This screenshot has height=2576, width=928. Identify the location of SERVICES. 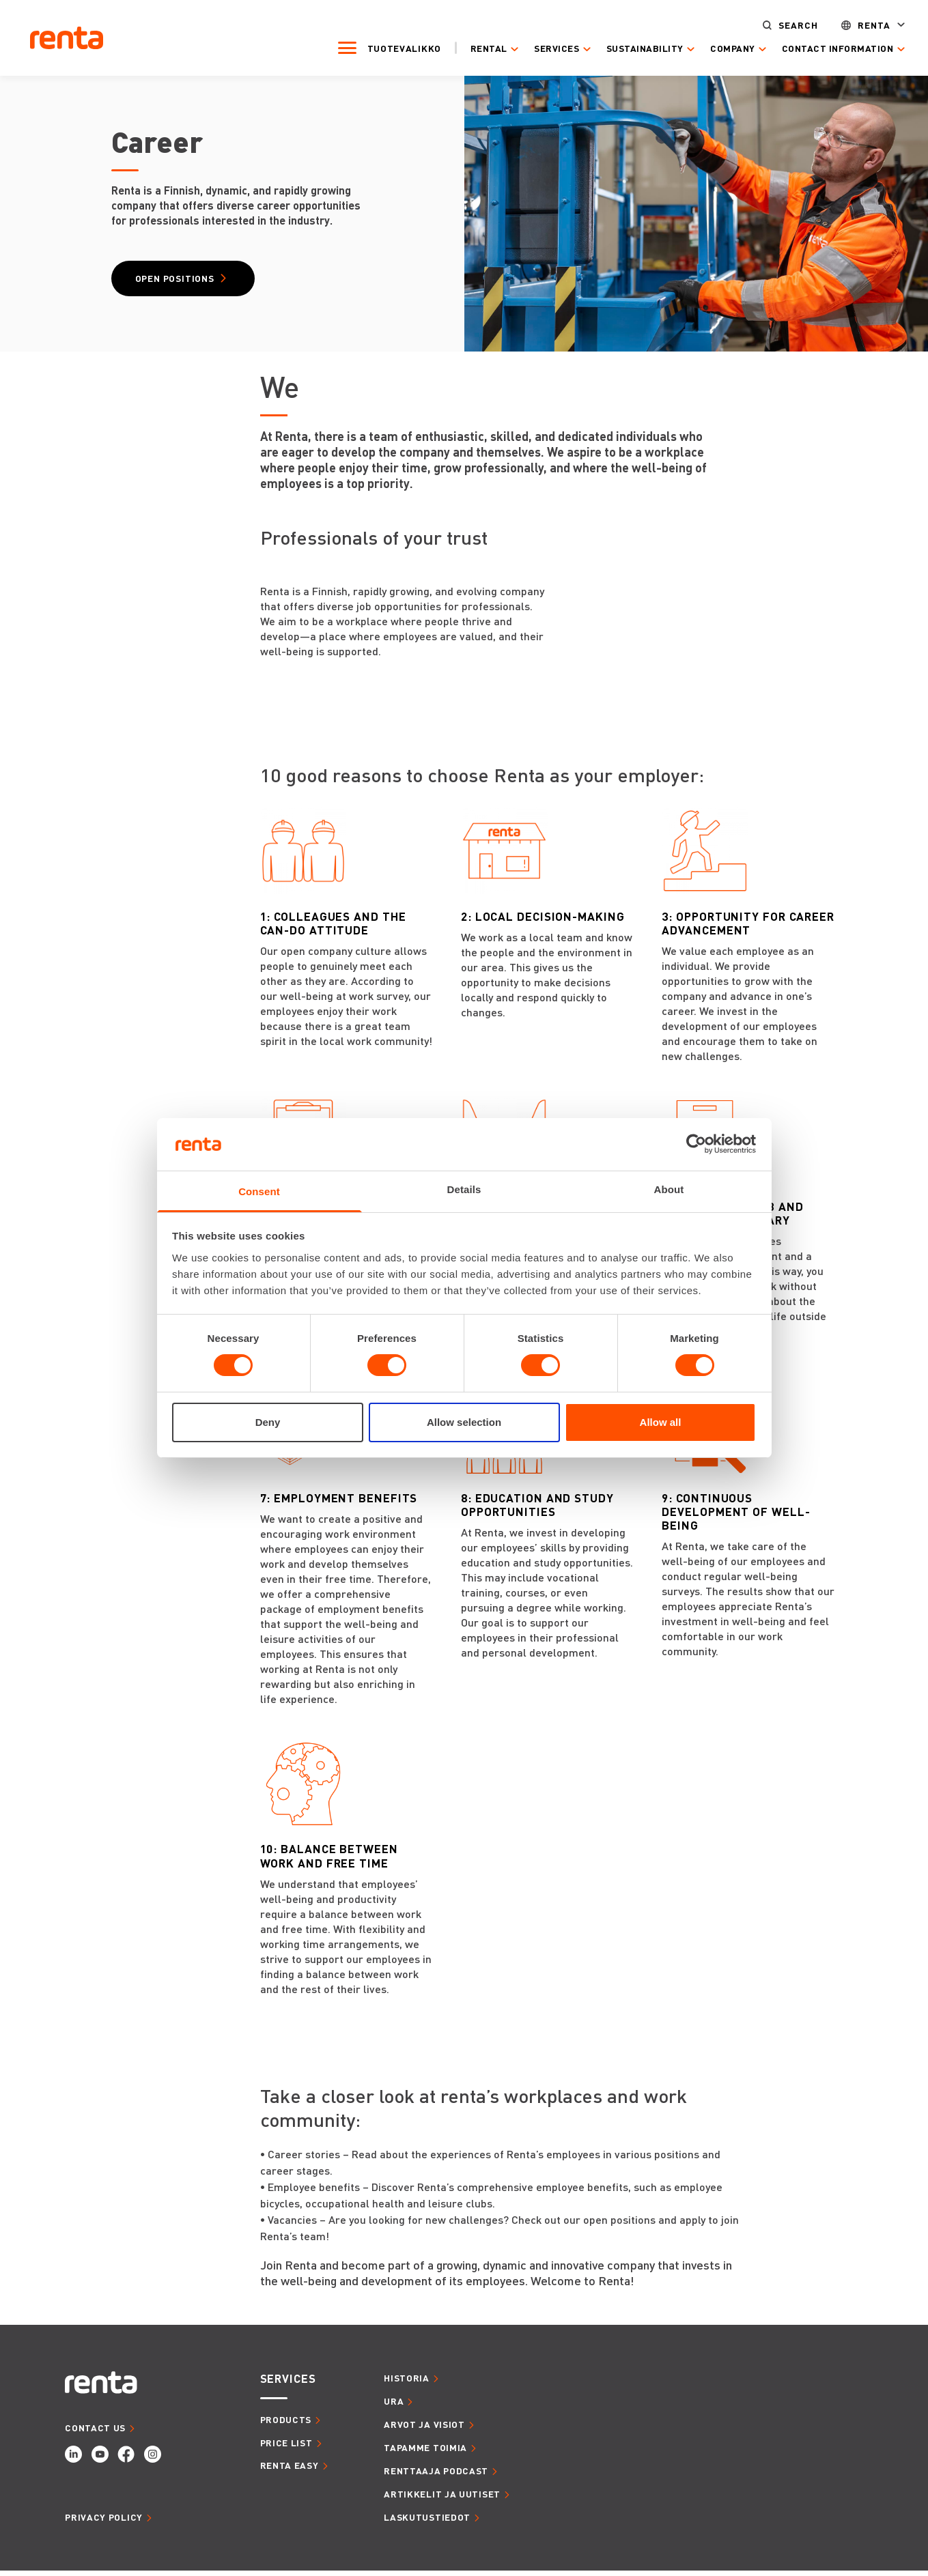
(288, 2383).